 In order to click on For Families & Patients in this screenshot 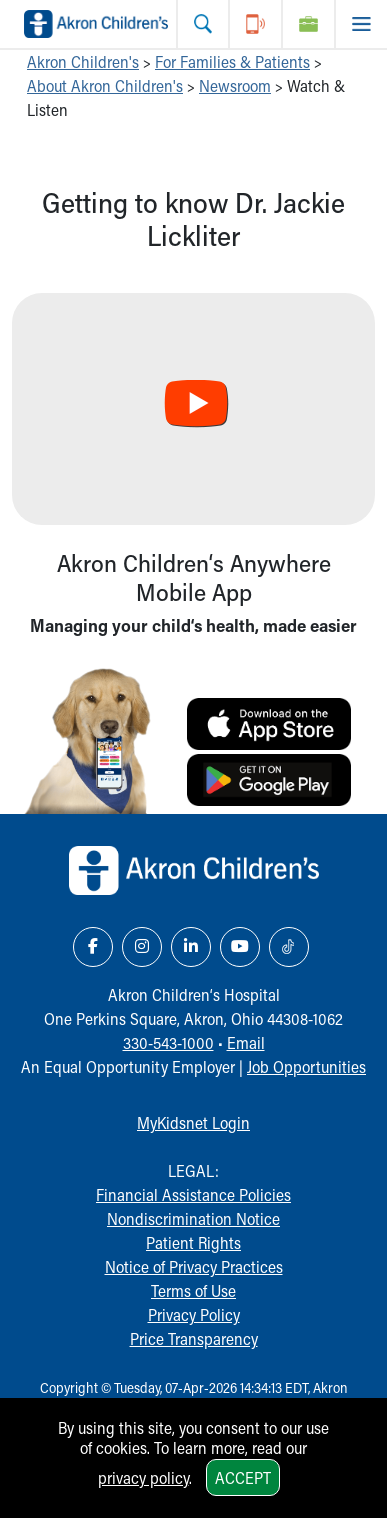, I will do `click(232, 61)`.